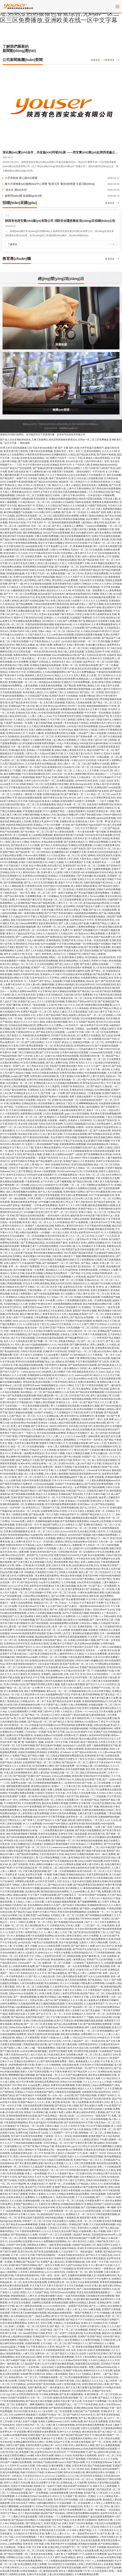 This screenshot has width=122, height=2576. What do you see at coordinates (64, 2221) in the screenshot?
I see `手机在线看永久AV网站` at bounding box center [64, 2221].